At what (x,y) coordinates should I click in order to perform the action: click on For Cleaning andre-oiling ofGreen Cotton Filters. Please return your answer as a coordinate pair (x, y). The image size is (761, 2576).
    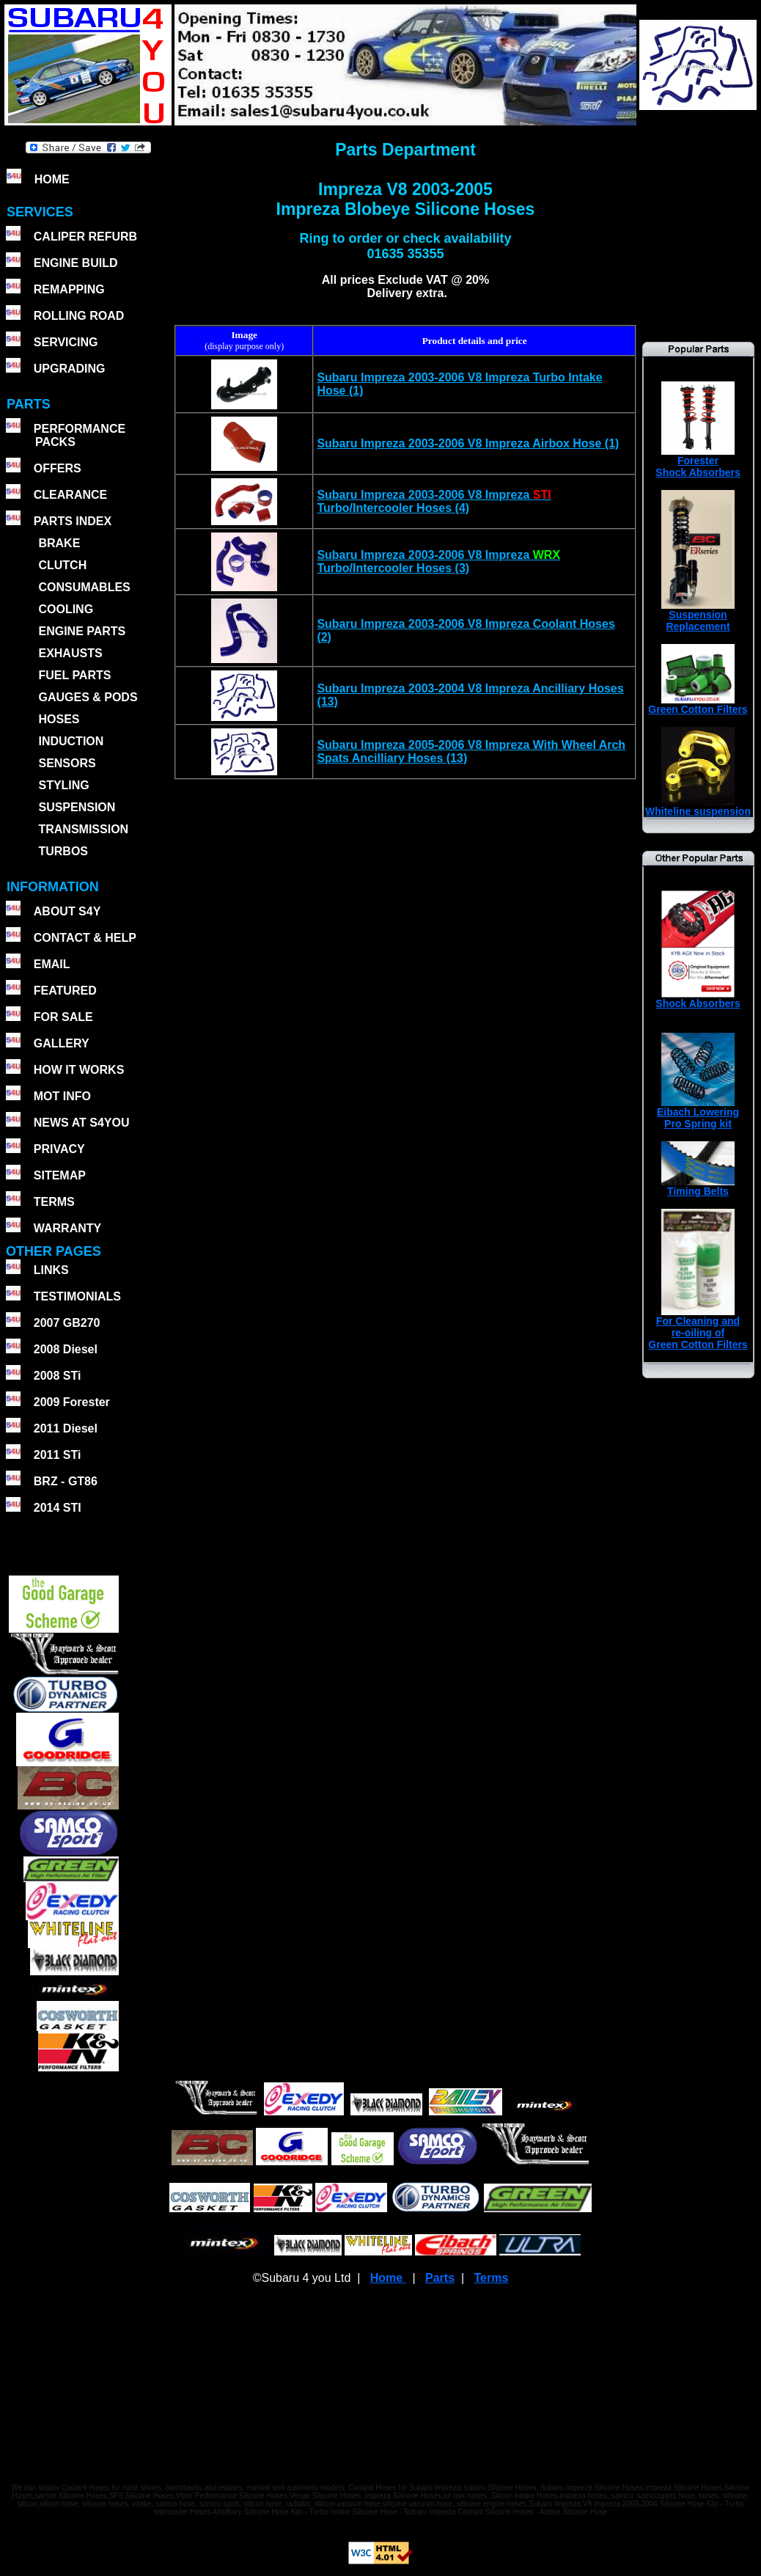
    Looking at the image, I should click on (697, 1328).